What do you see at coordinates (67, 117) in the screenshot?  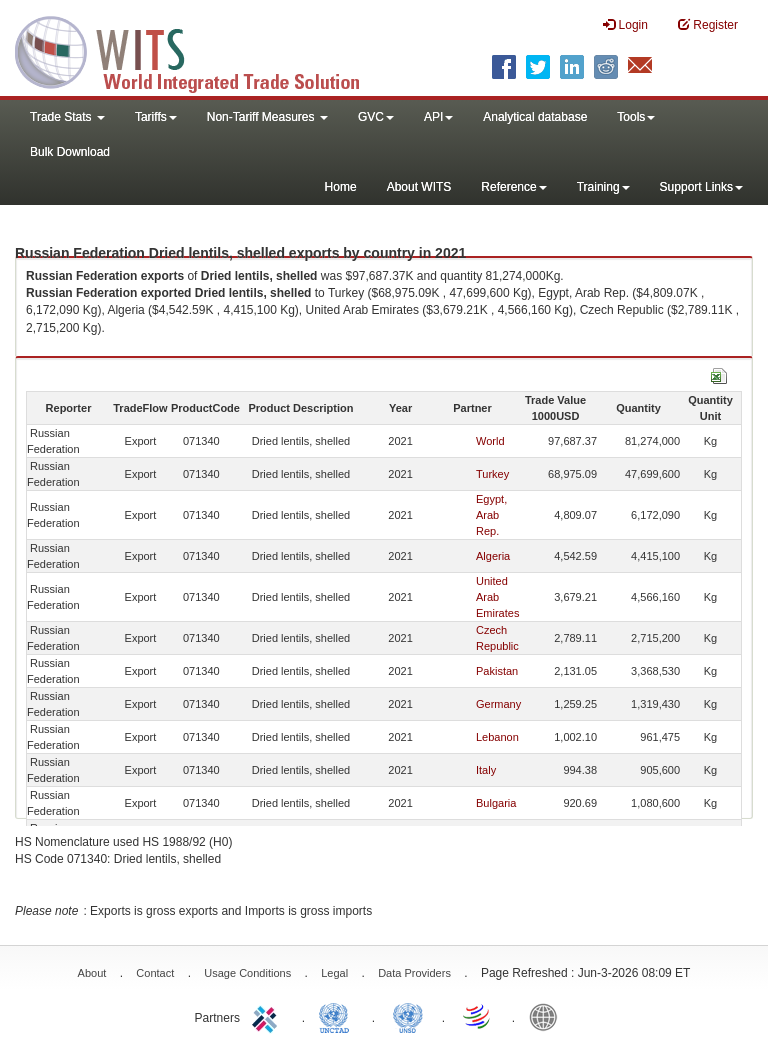 I see `Trade Stats` at bounding box center [67, 117].